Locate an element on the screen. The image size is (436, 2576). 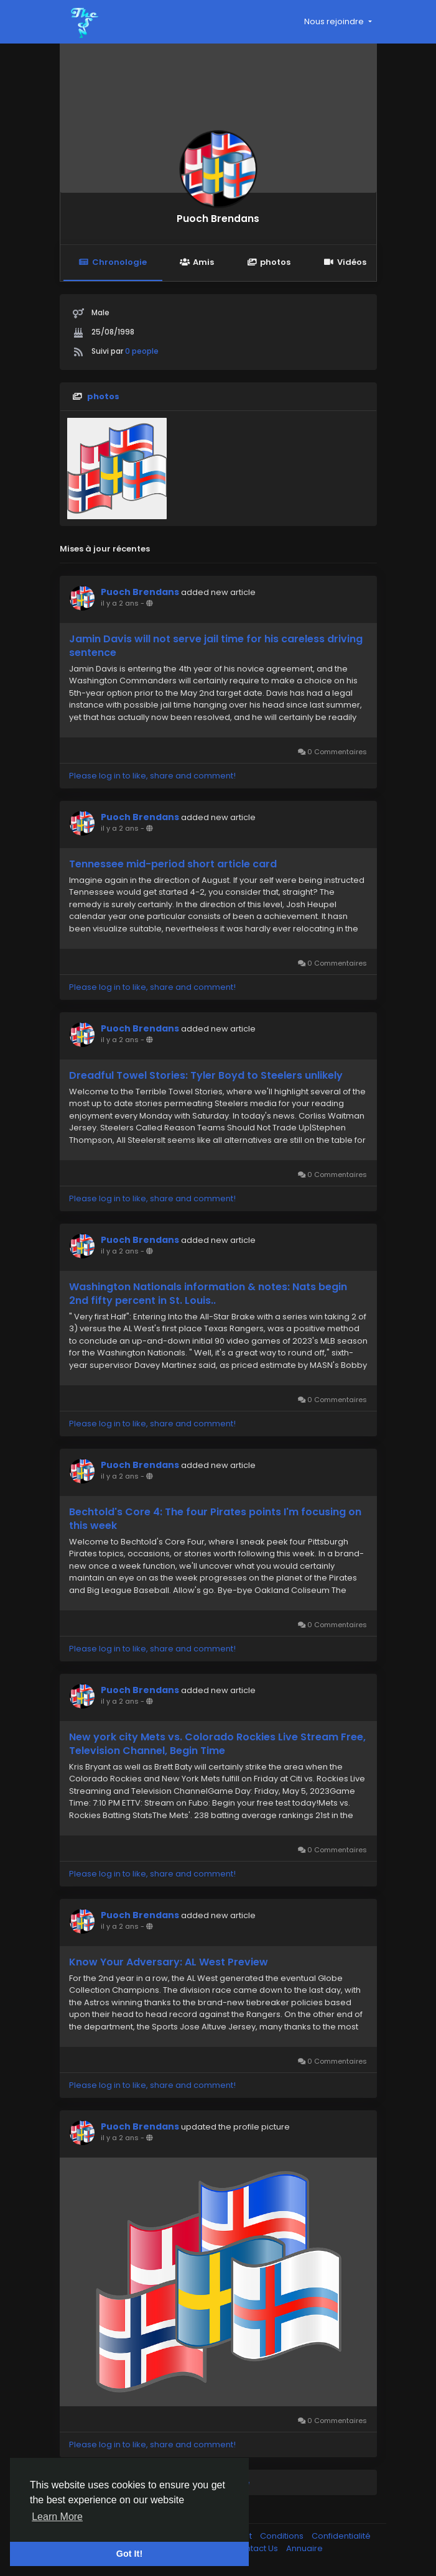
Confidentialité is located at coordinates (341, 2536).